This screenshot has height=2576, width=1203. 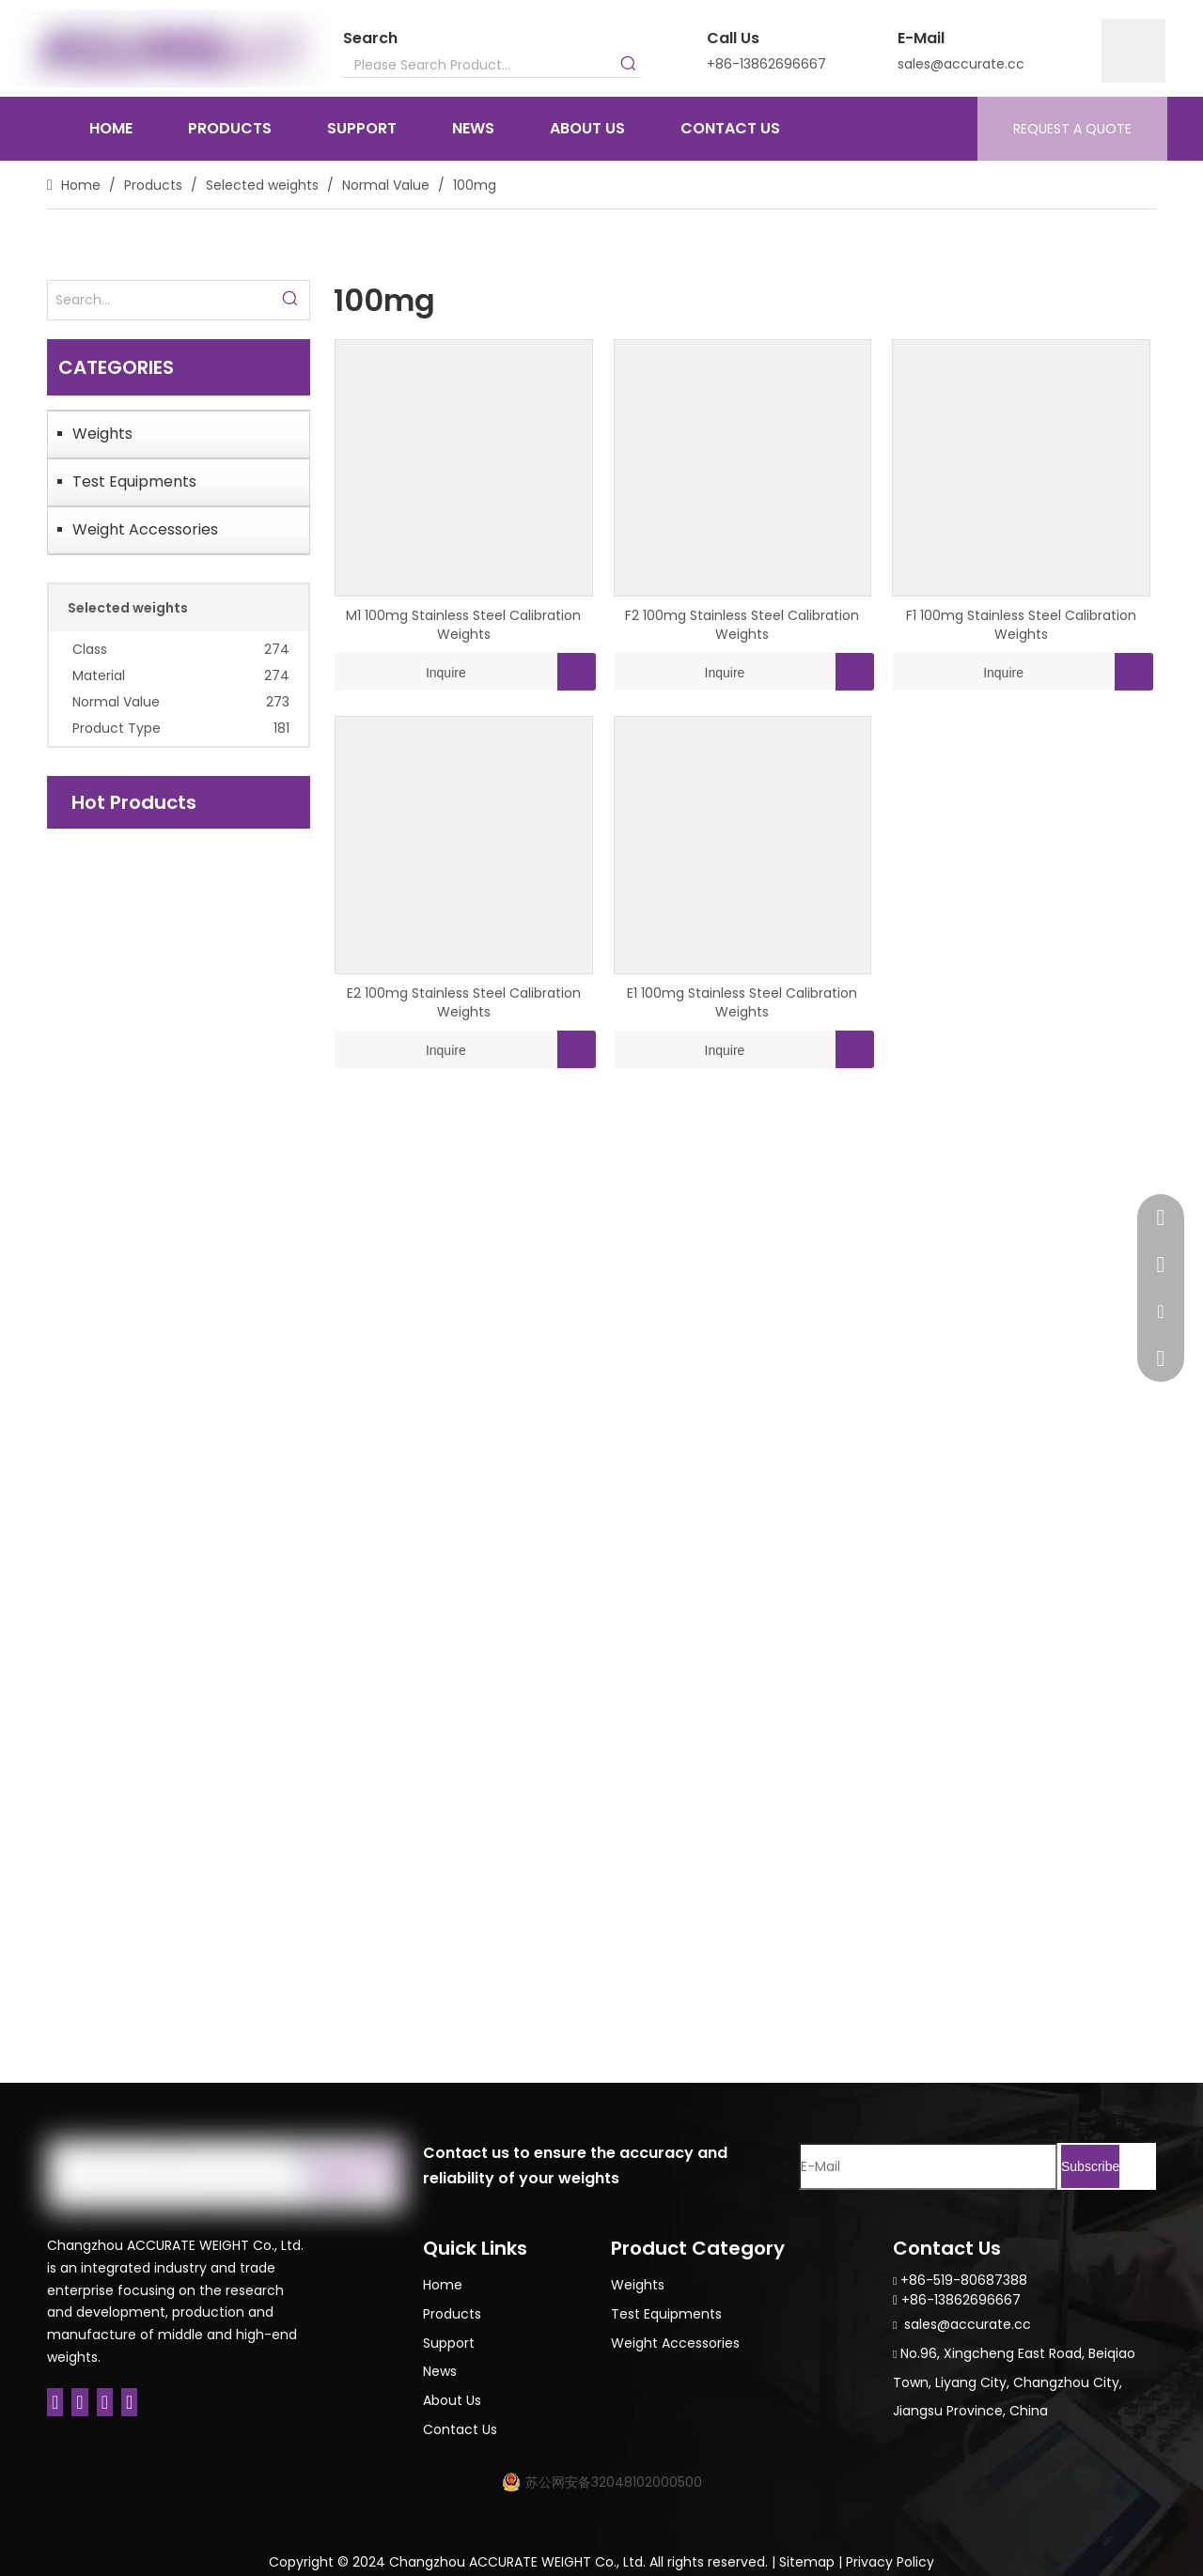 What do you see at coordinates (452, 2400) in the screenshot?
I see `About Us` at bounding box center [452, 2400].